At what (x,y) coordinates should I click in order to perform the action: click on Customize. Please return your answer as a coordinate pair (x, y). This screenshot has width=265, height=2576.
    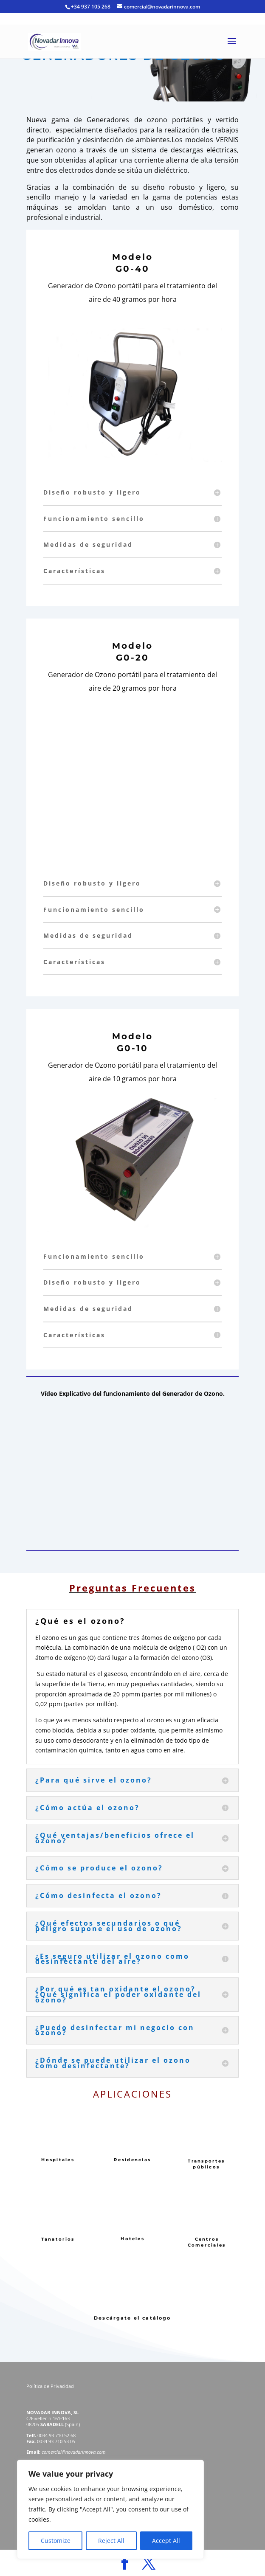
    Looking at the image, I should click on (55, 2541).